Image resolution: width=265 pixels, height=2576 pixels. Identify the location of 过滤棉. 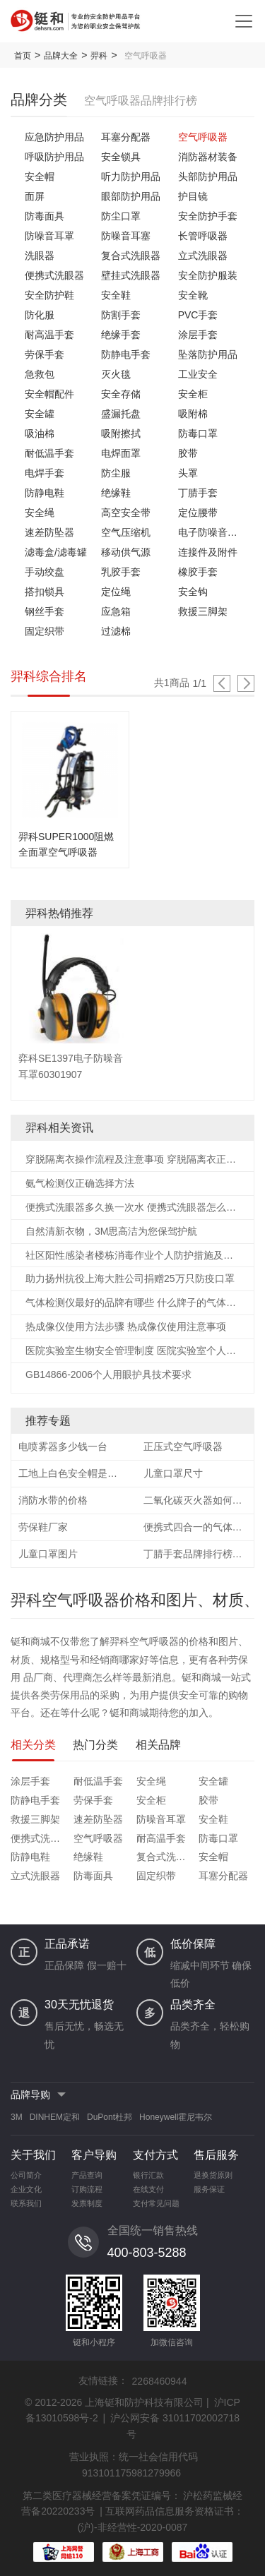
(116, 631).